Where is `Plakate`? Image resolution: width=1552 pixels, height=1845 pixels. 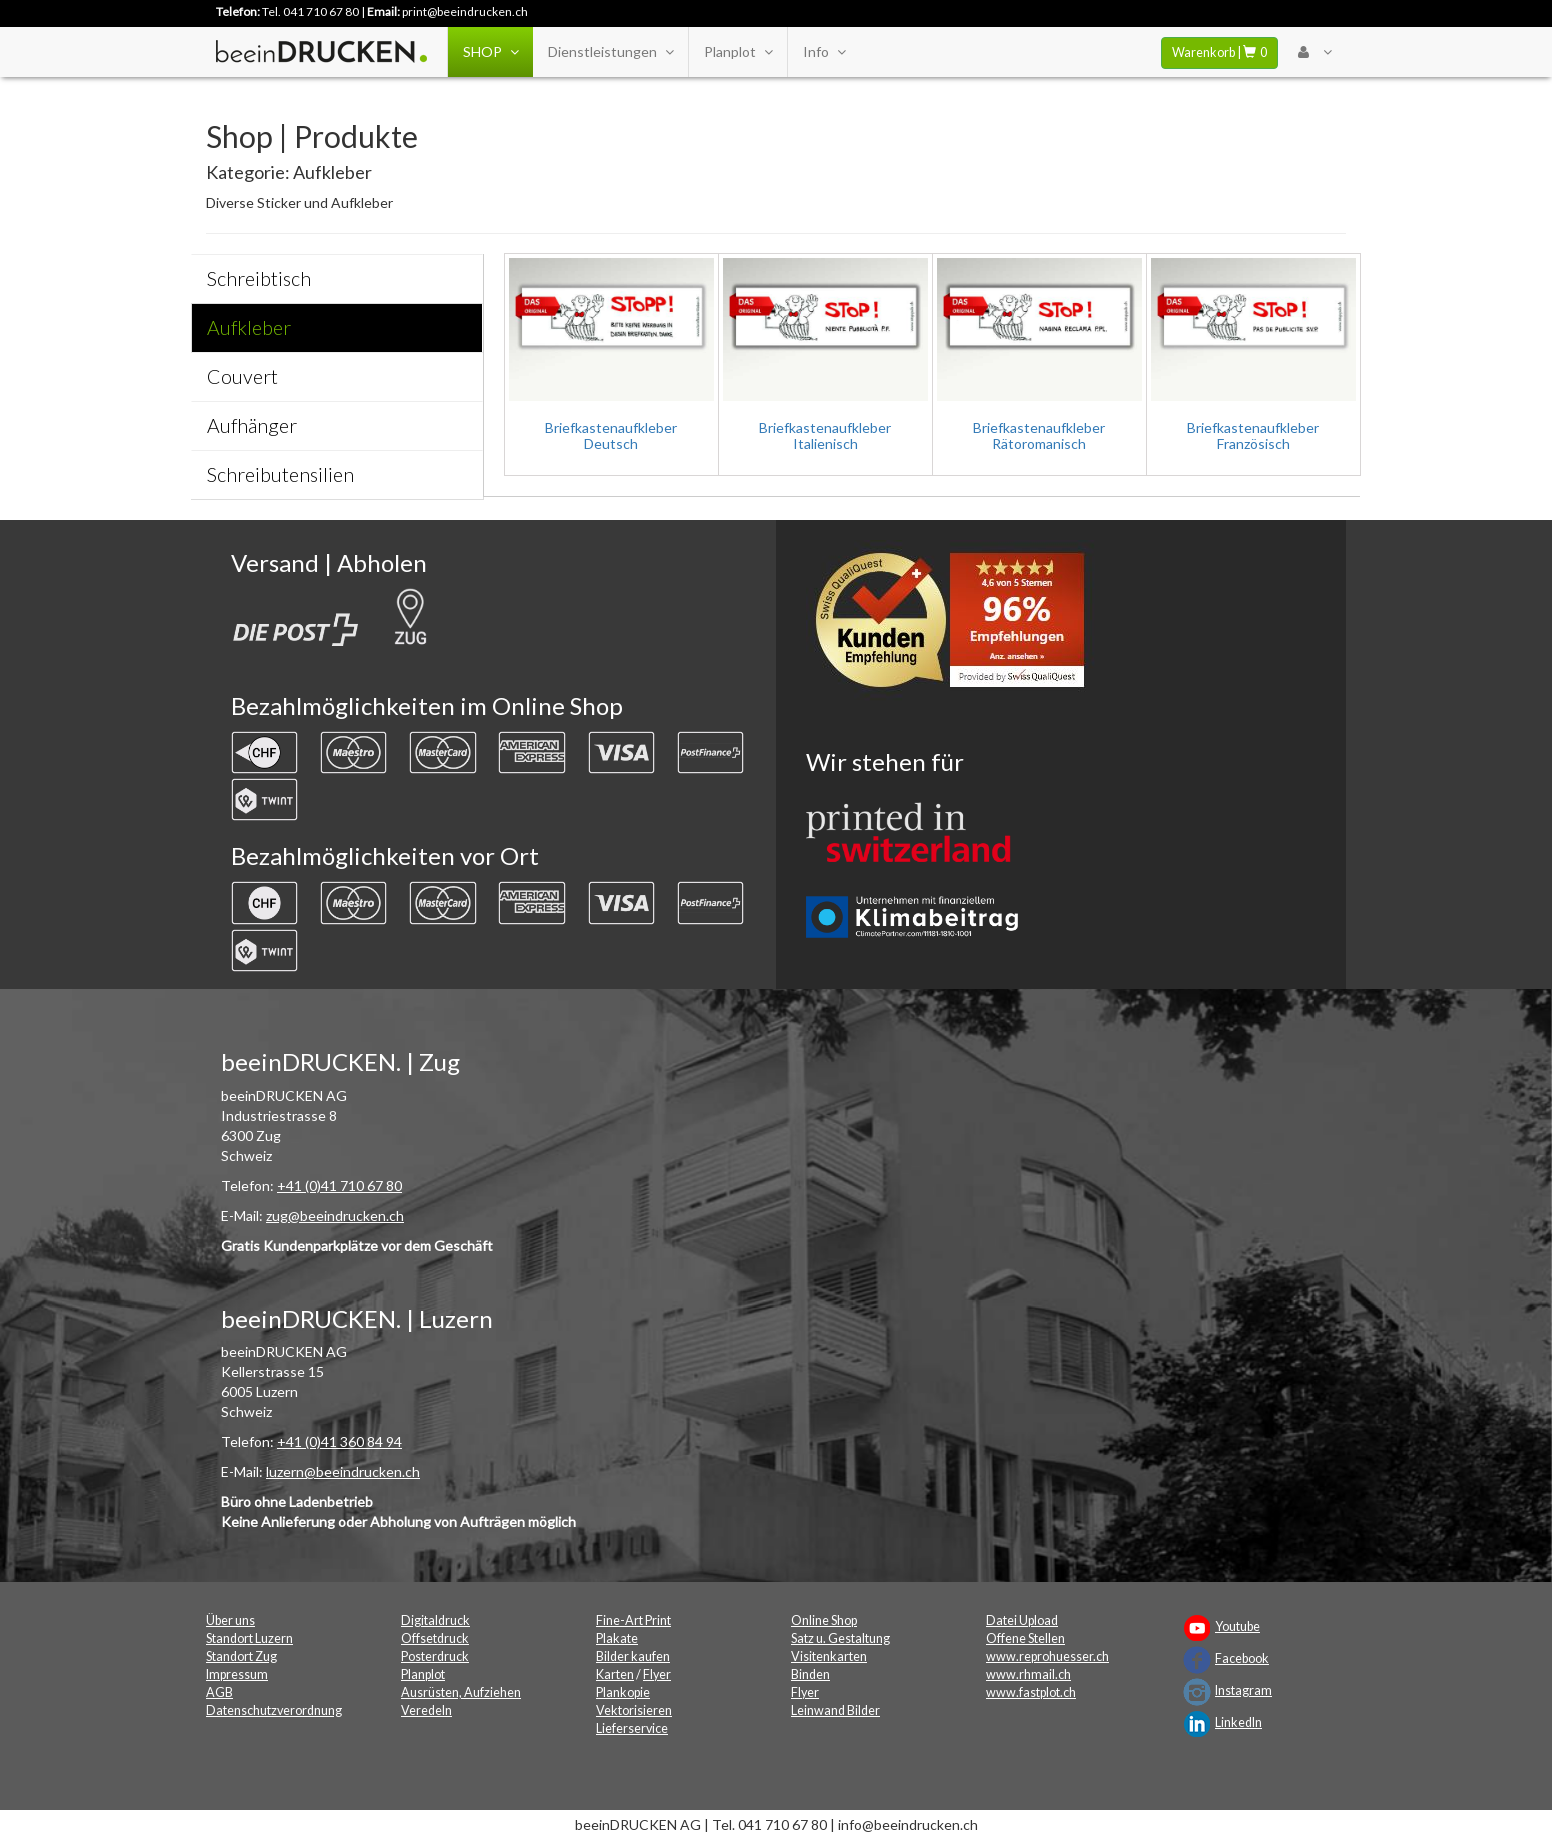 Plakate is located at coordinates (617, 1638).